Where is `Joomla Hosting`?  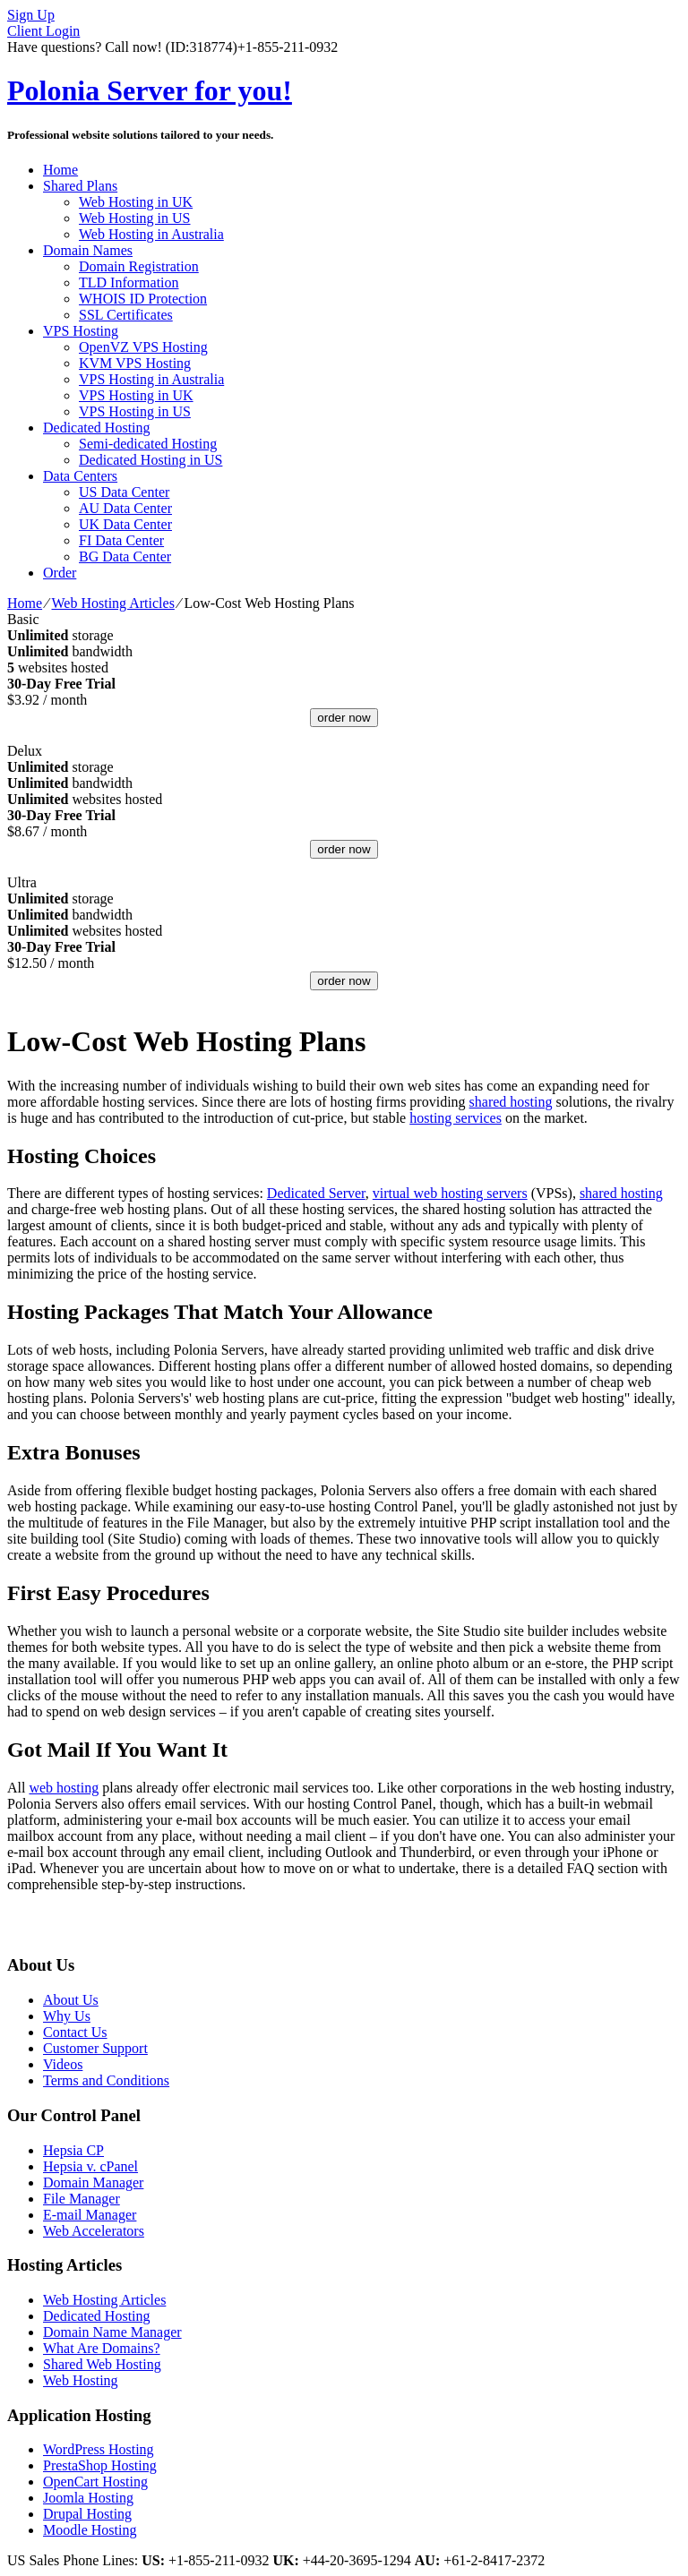 Joomla Hosting is located at coordinates (88, 2497).